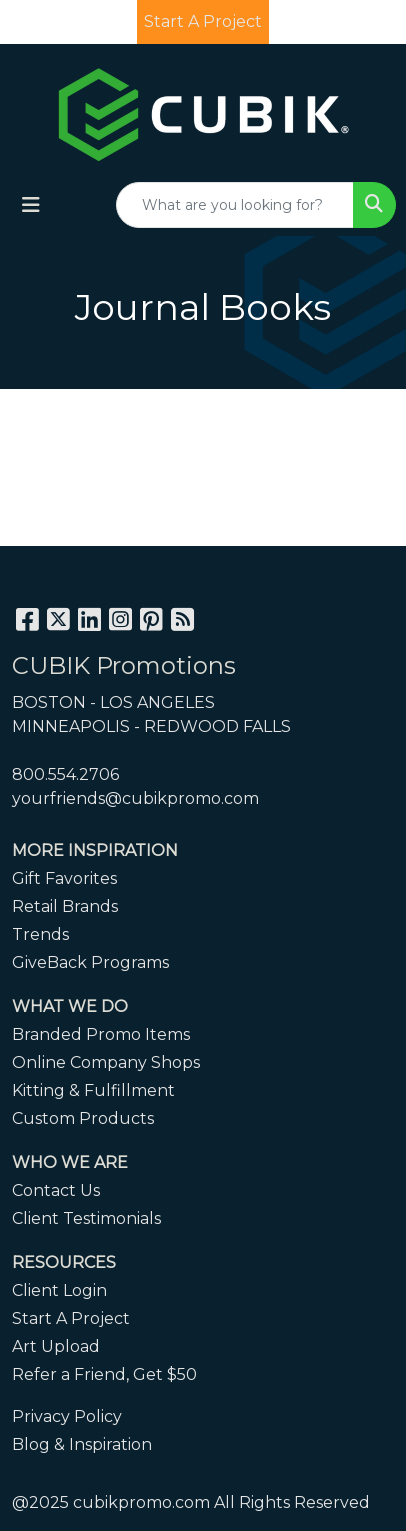 The width and height of the screenshot is (406, 1531). I want to click on Refer a Friend, Get $50, so click(104, 1374).